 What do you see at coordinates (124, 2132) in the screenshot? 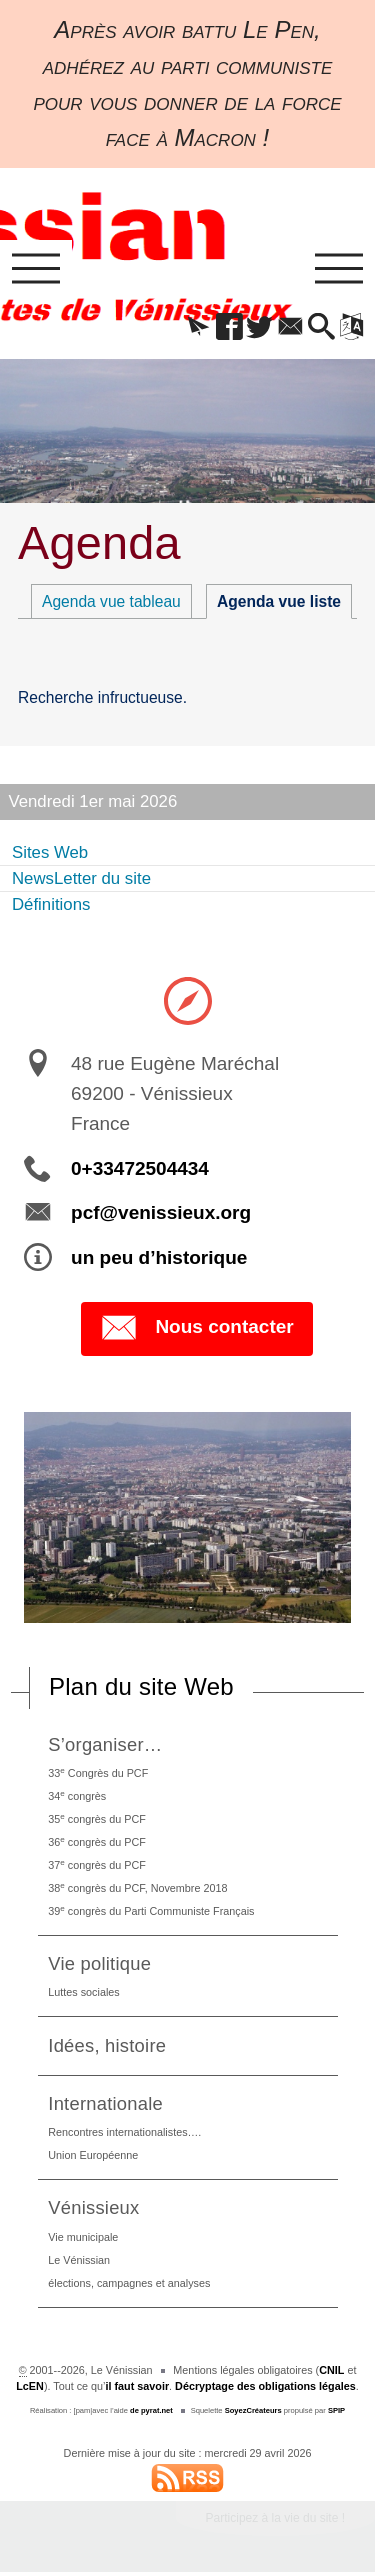
I see `Rencontres internationalistes….` at bounding box center [124, 2132].